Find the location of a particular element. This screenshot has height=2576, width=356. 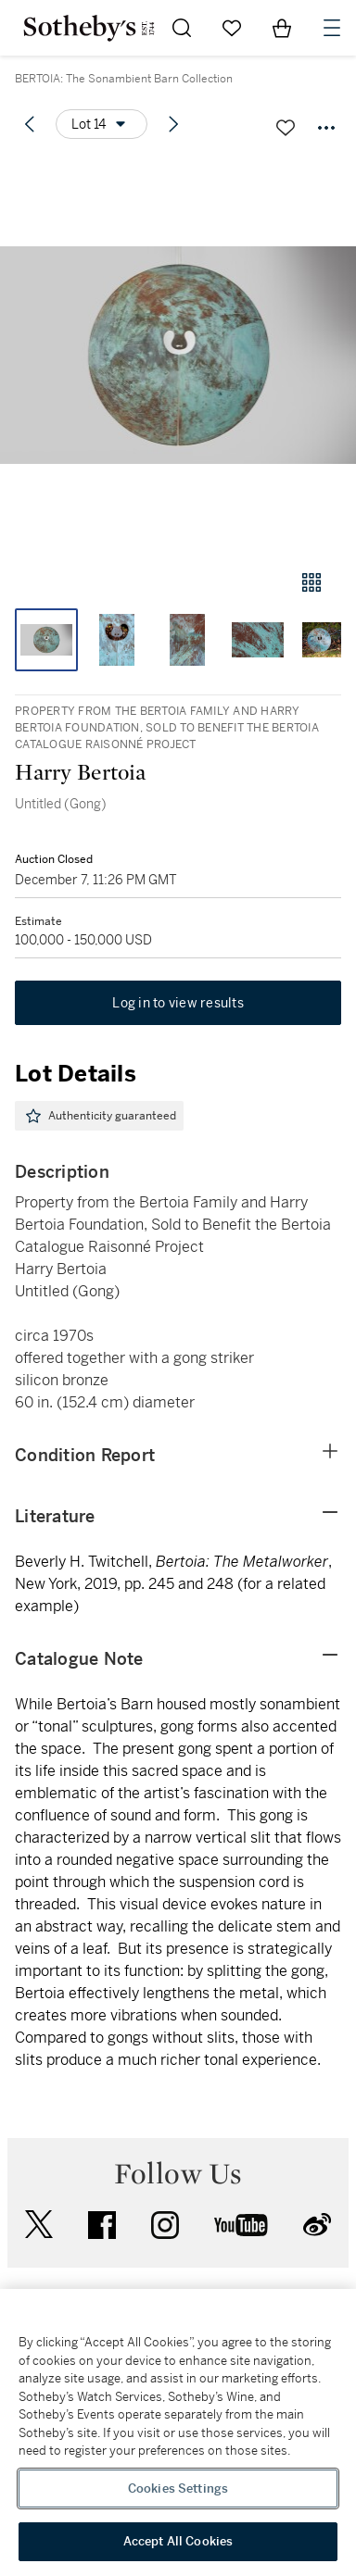

[Submit Search] is located at coordinates (181, 28).